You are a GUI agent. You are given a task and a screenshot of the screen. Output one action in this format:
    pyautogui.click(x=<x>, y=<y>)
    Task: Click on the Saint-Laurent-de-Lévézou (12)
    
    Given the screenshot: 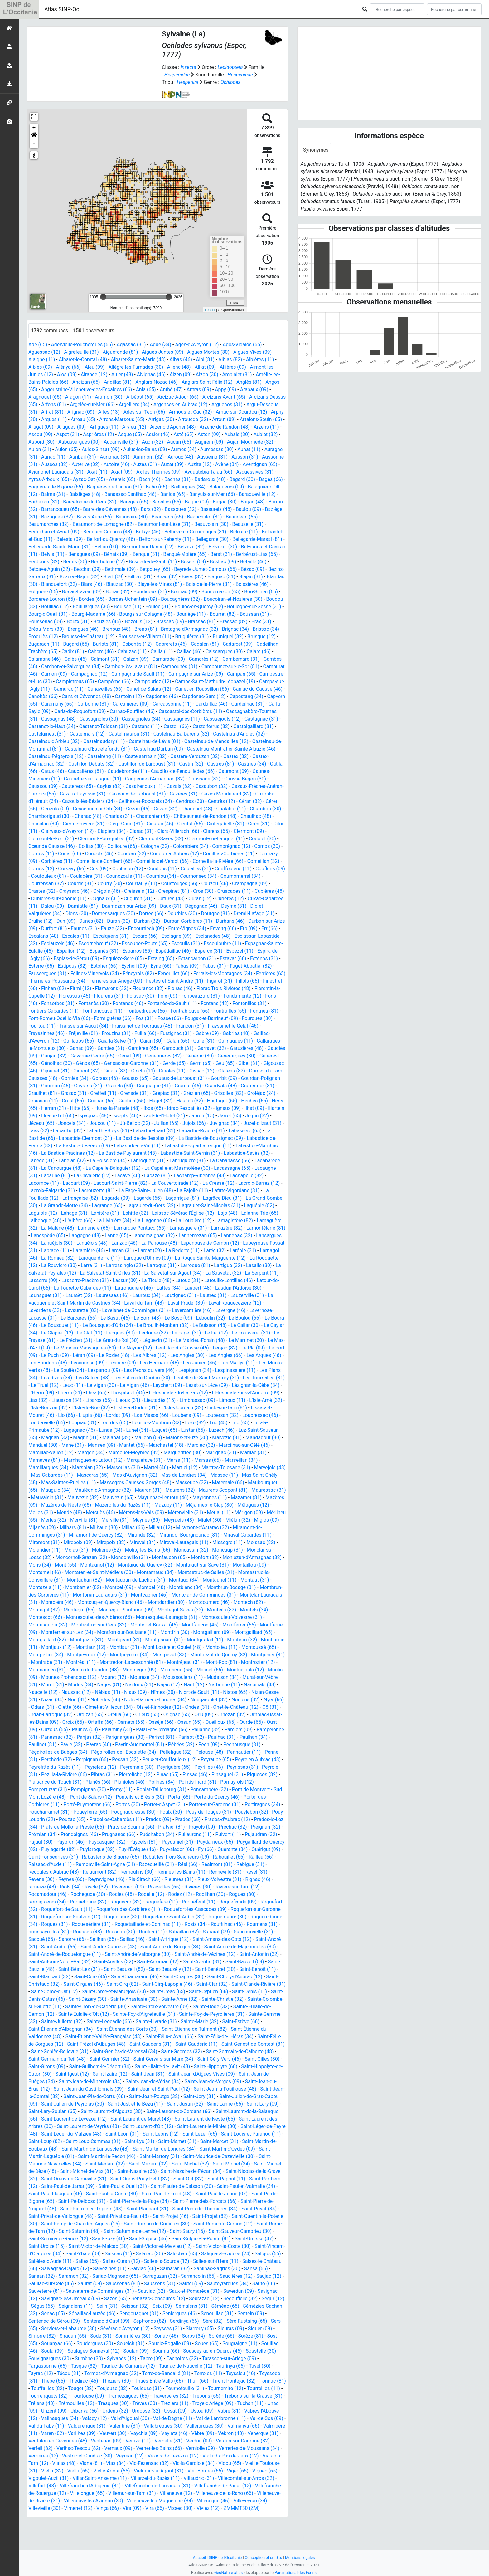 What is the action you would take?
    pyautogui.click(x=108, y=2141)
    